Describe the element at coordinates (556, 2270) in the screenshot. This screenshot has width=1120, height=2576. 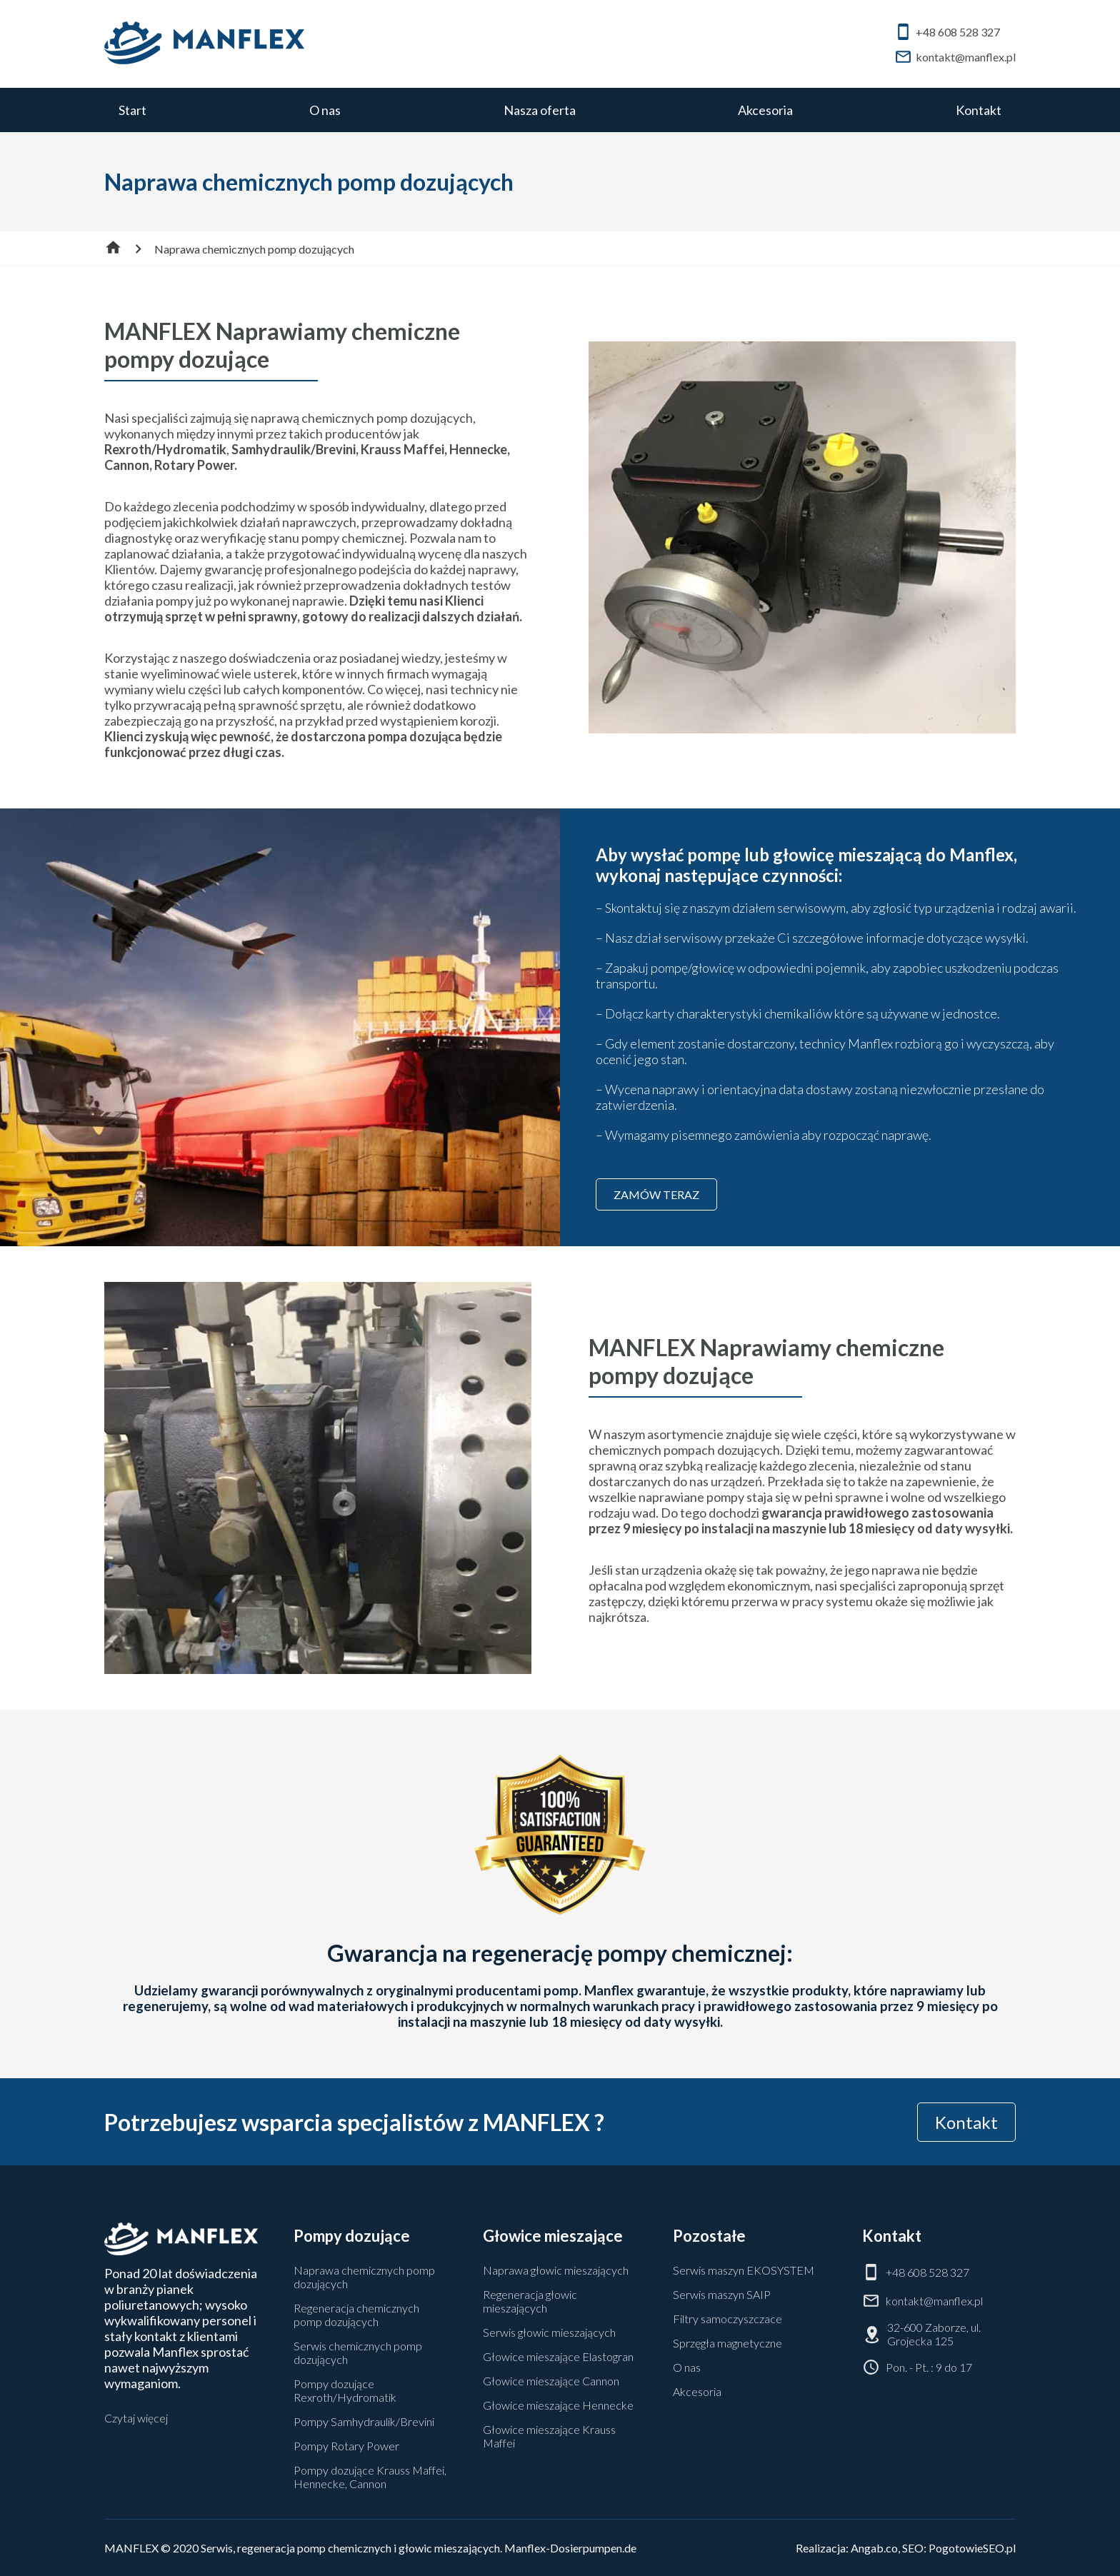
I see `Naprawa głowic mieszających` at that location.